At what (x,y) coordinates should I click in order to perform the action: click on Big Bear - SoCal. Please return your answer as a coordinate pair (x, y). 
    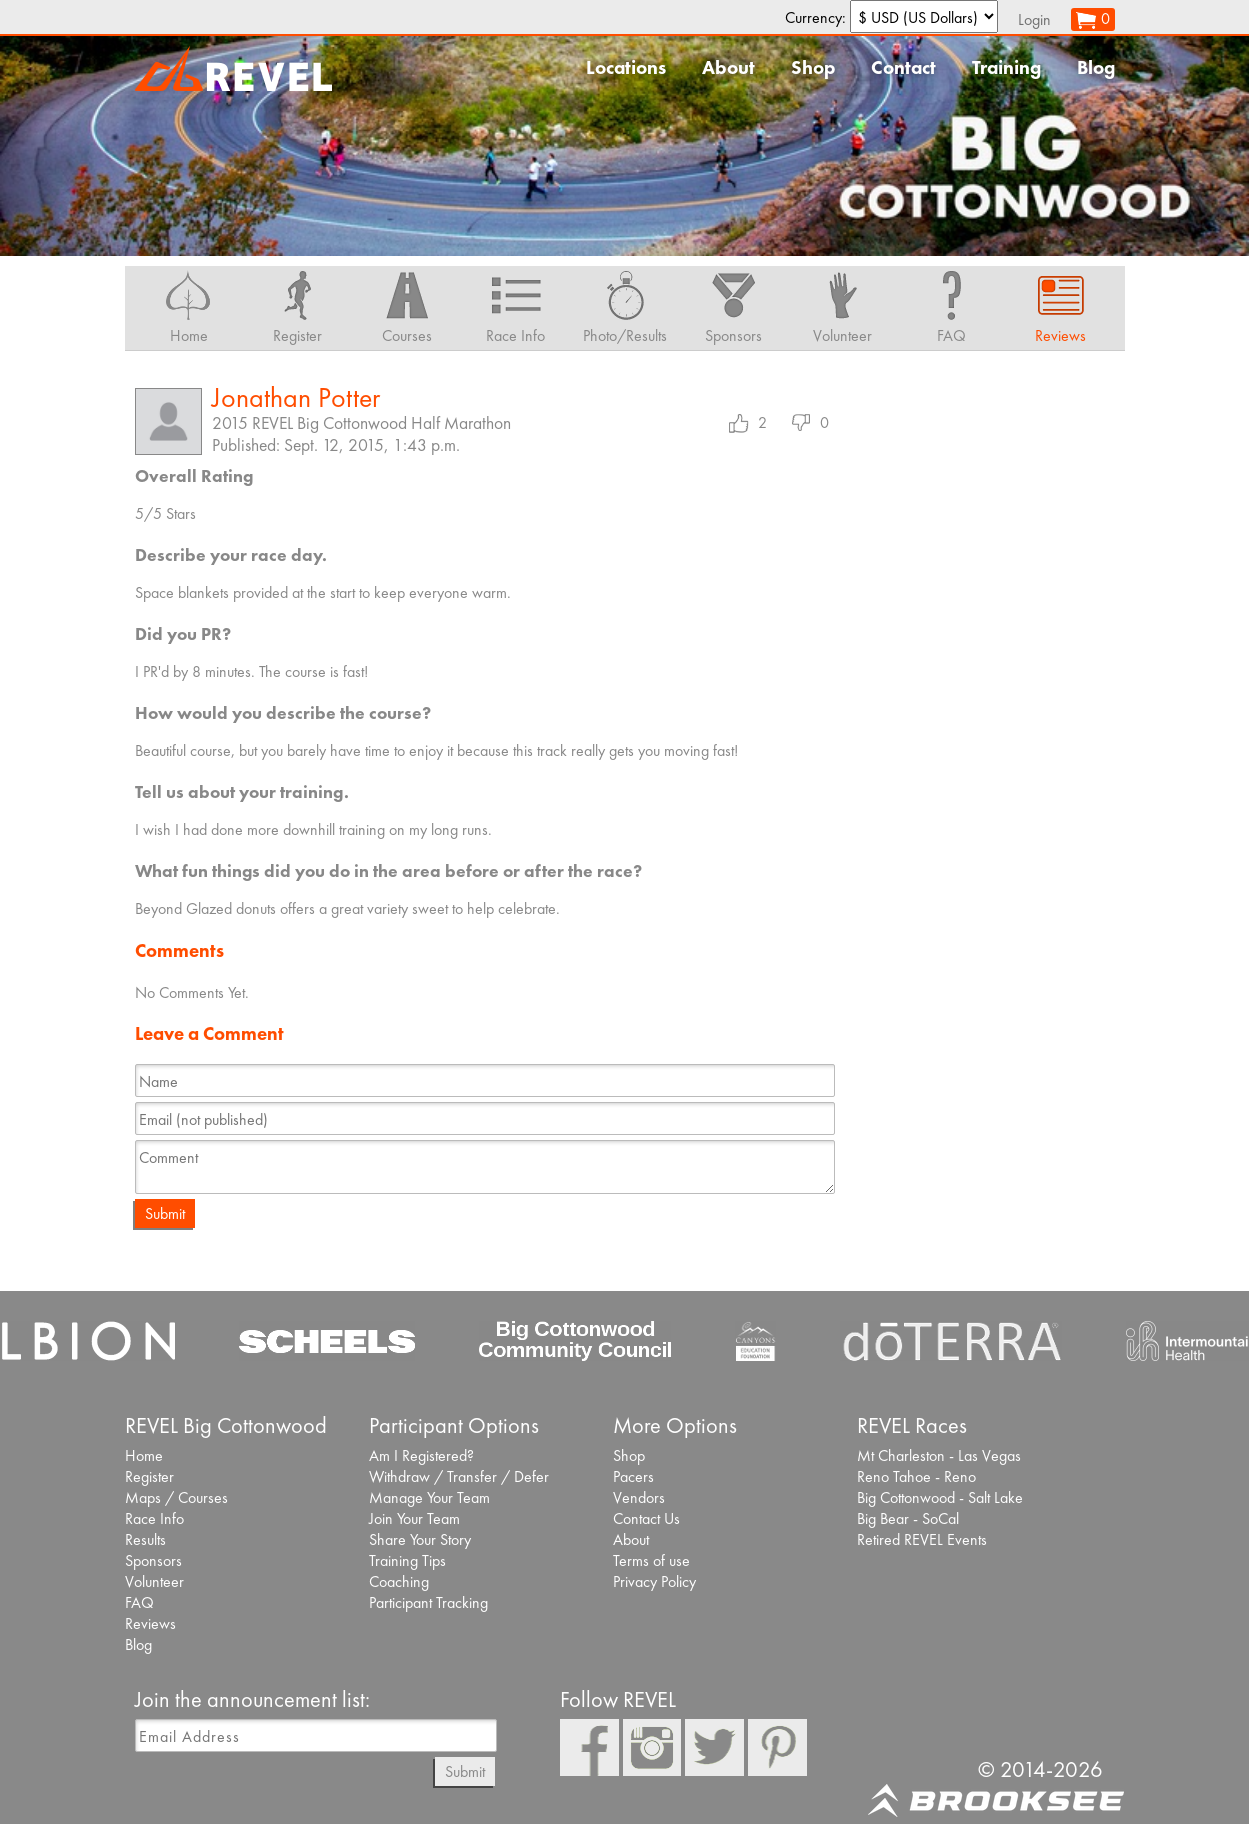
    Looking at the image, I should click on (908, 1518).